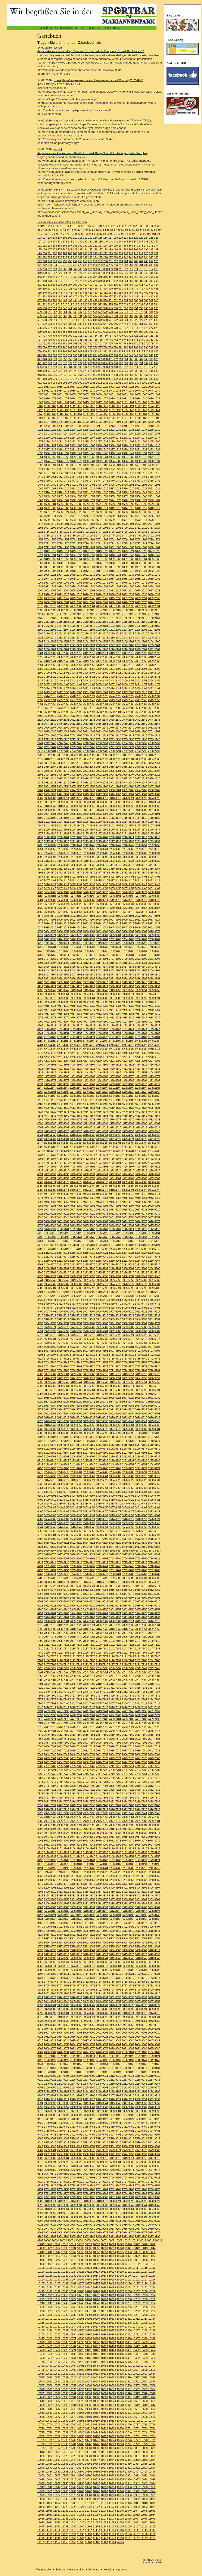  What do you see at coordinates (138, 731) in the screenshot?
I see `2699` at bounding box center [138, 731].